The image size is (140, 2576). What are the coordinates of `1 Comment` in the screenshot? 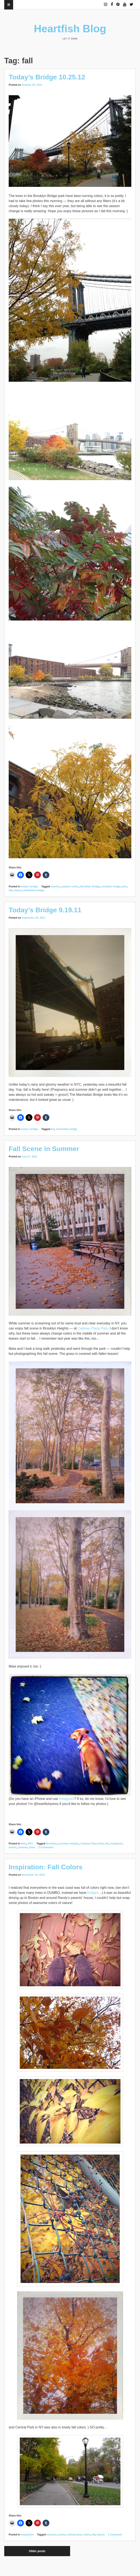 It's located at (115, 2534).